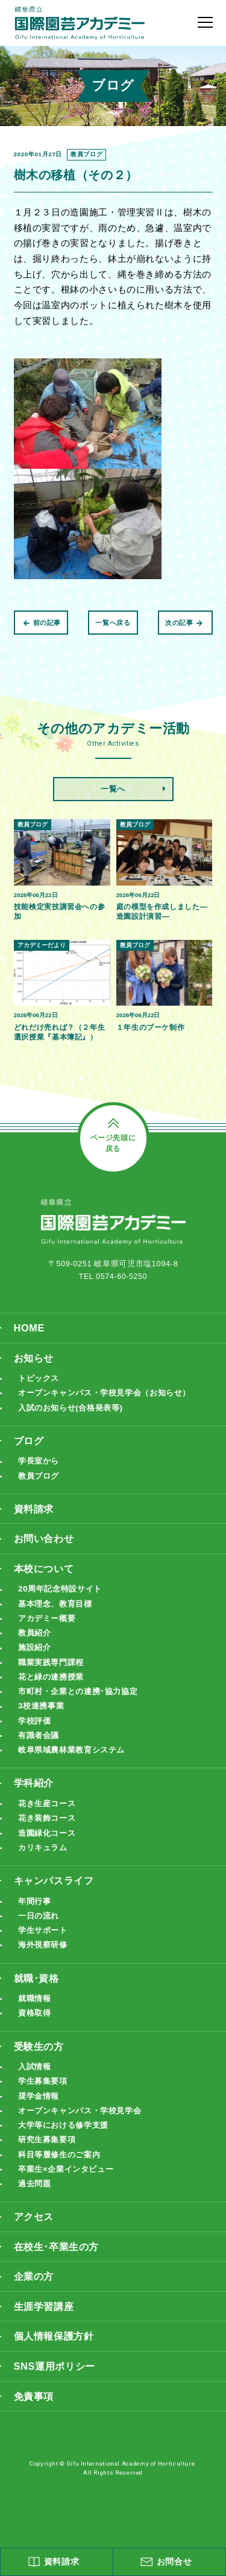 The width and height of the screenshot is (226, 2576). I want to click on カリキュラム, so click(44, 1866).